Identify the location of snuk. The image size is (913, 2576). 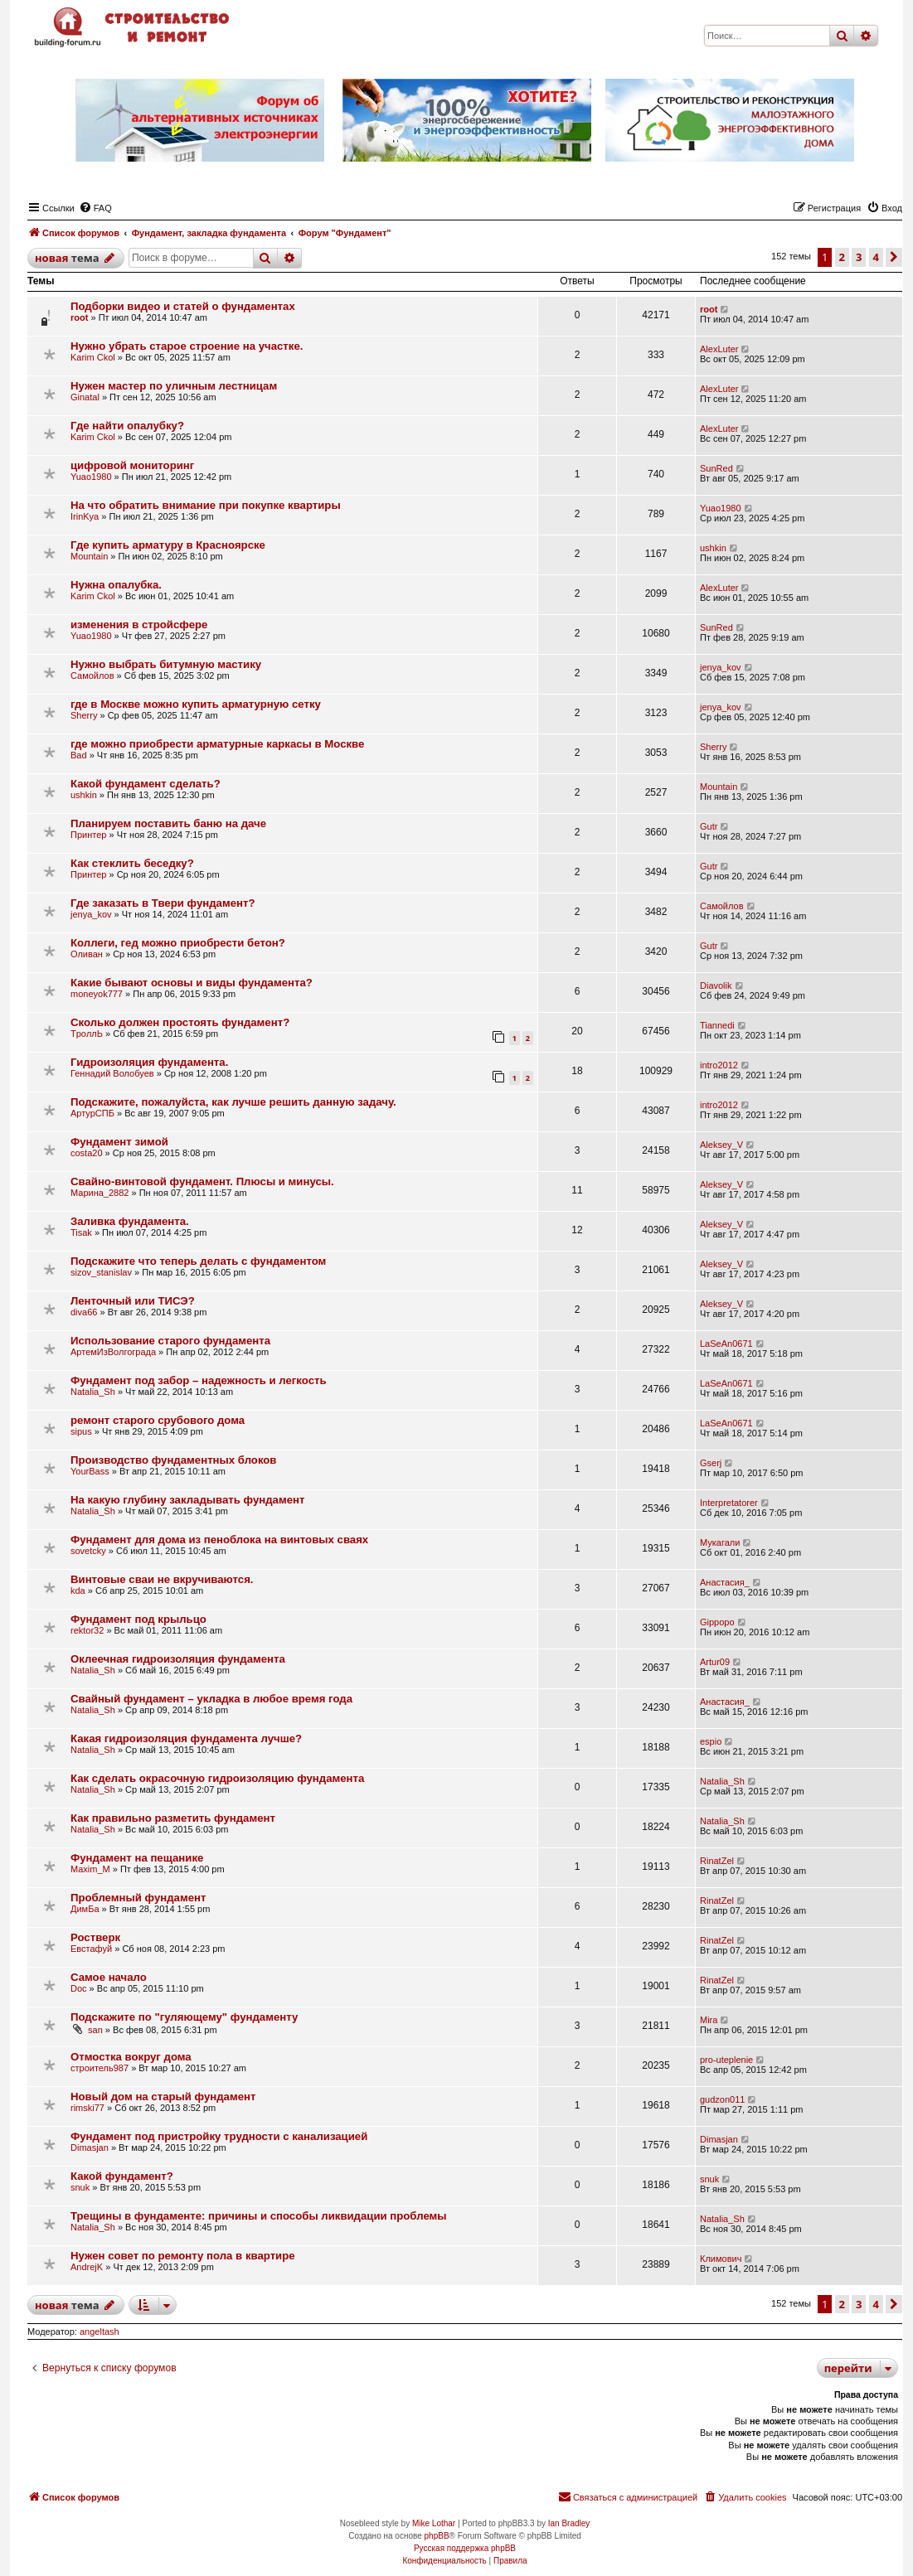
(80, 2187).